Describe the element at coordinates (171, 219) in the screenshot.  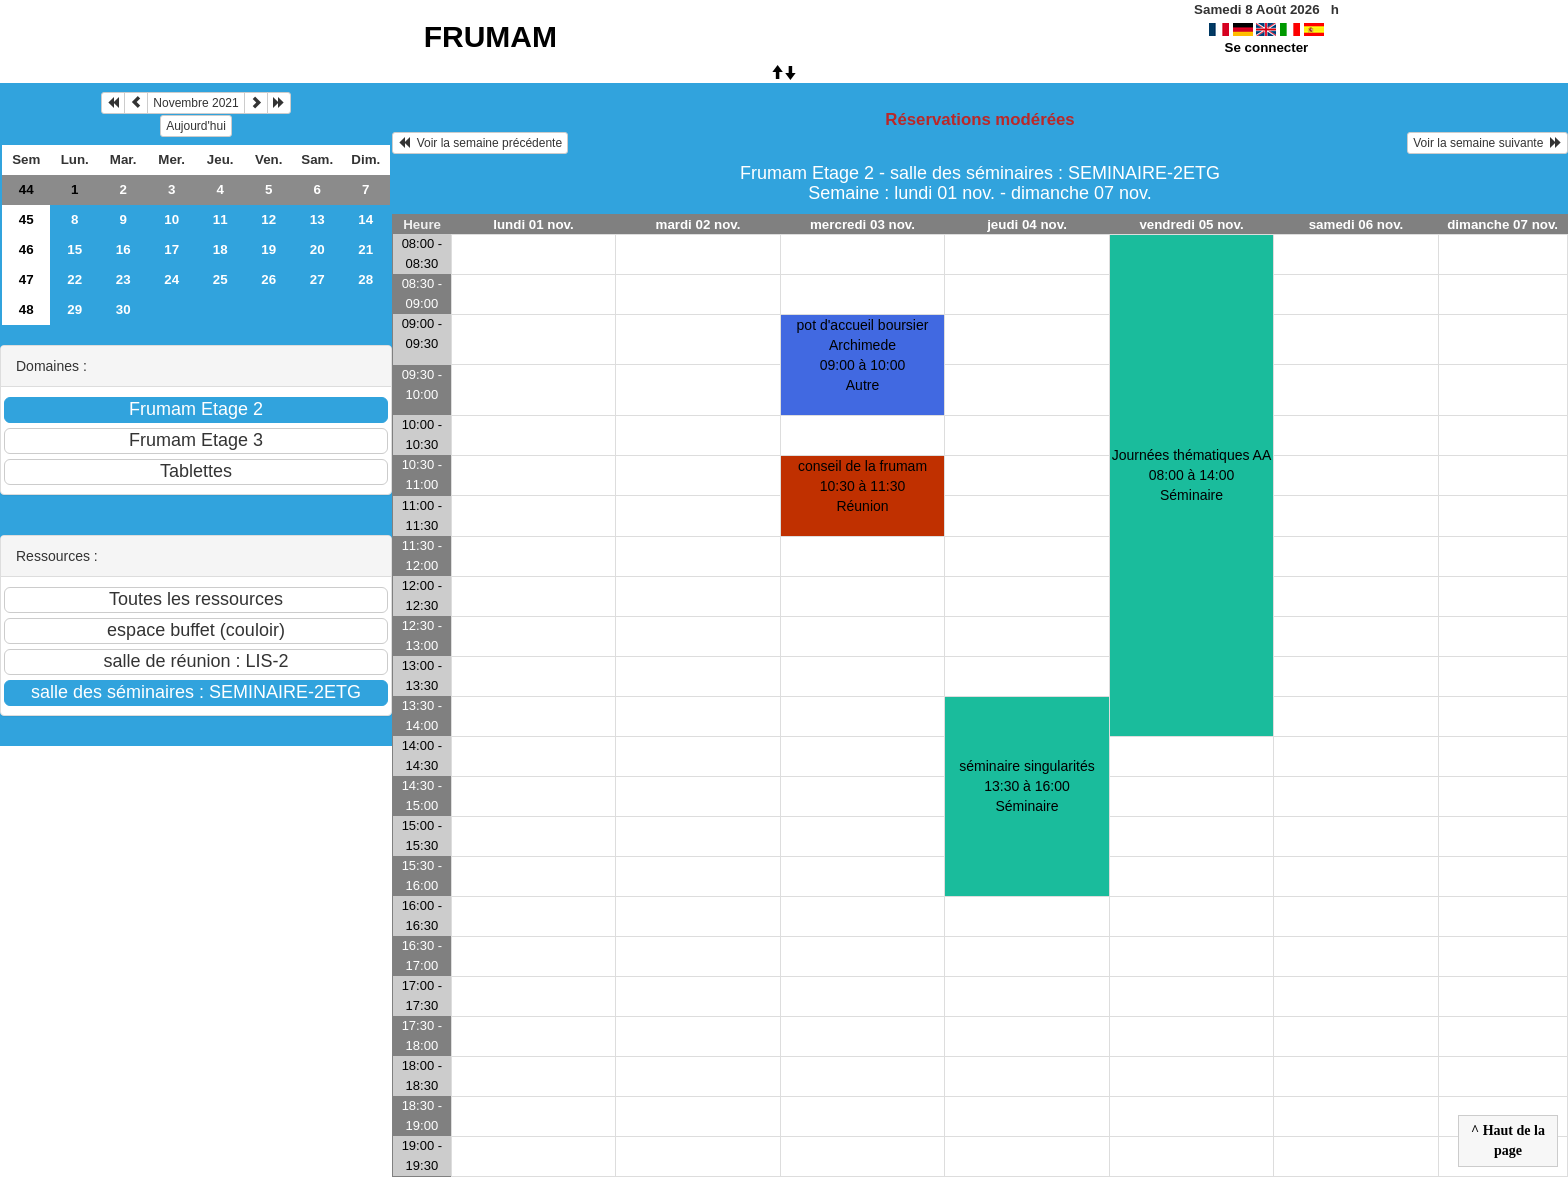
I see `10` at that location.